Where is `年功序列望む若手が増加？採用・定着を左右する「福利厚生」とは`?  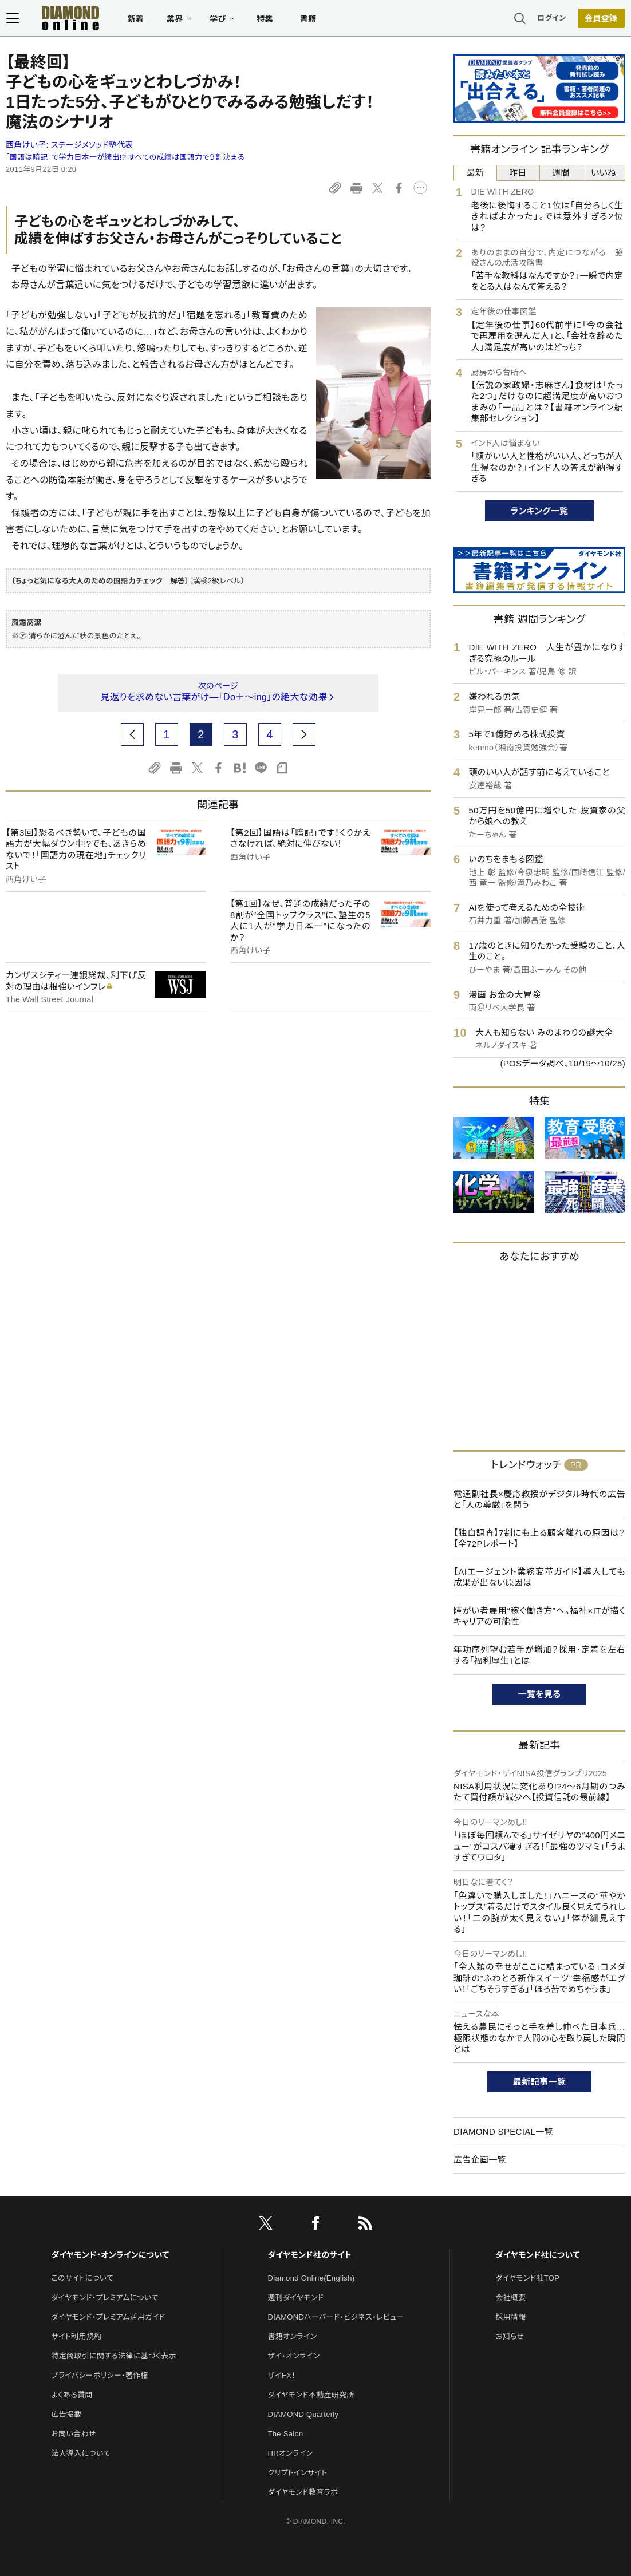
年功序列望む若手が増加？採用・定着を左右する「福利厚生」とは is located at coordinates (539, 1655).